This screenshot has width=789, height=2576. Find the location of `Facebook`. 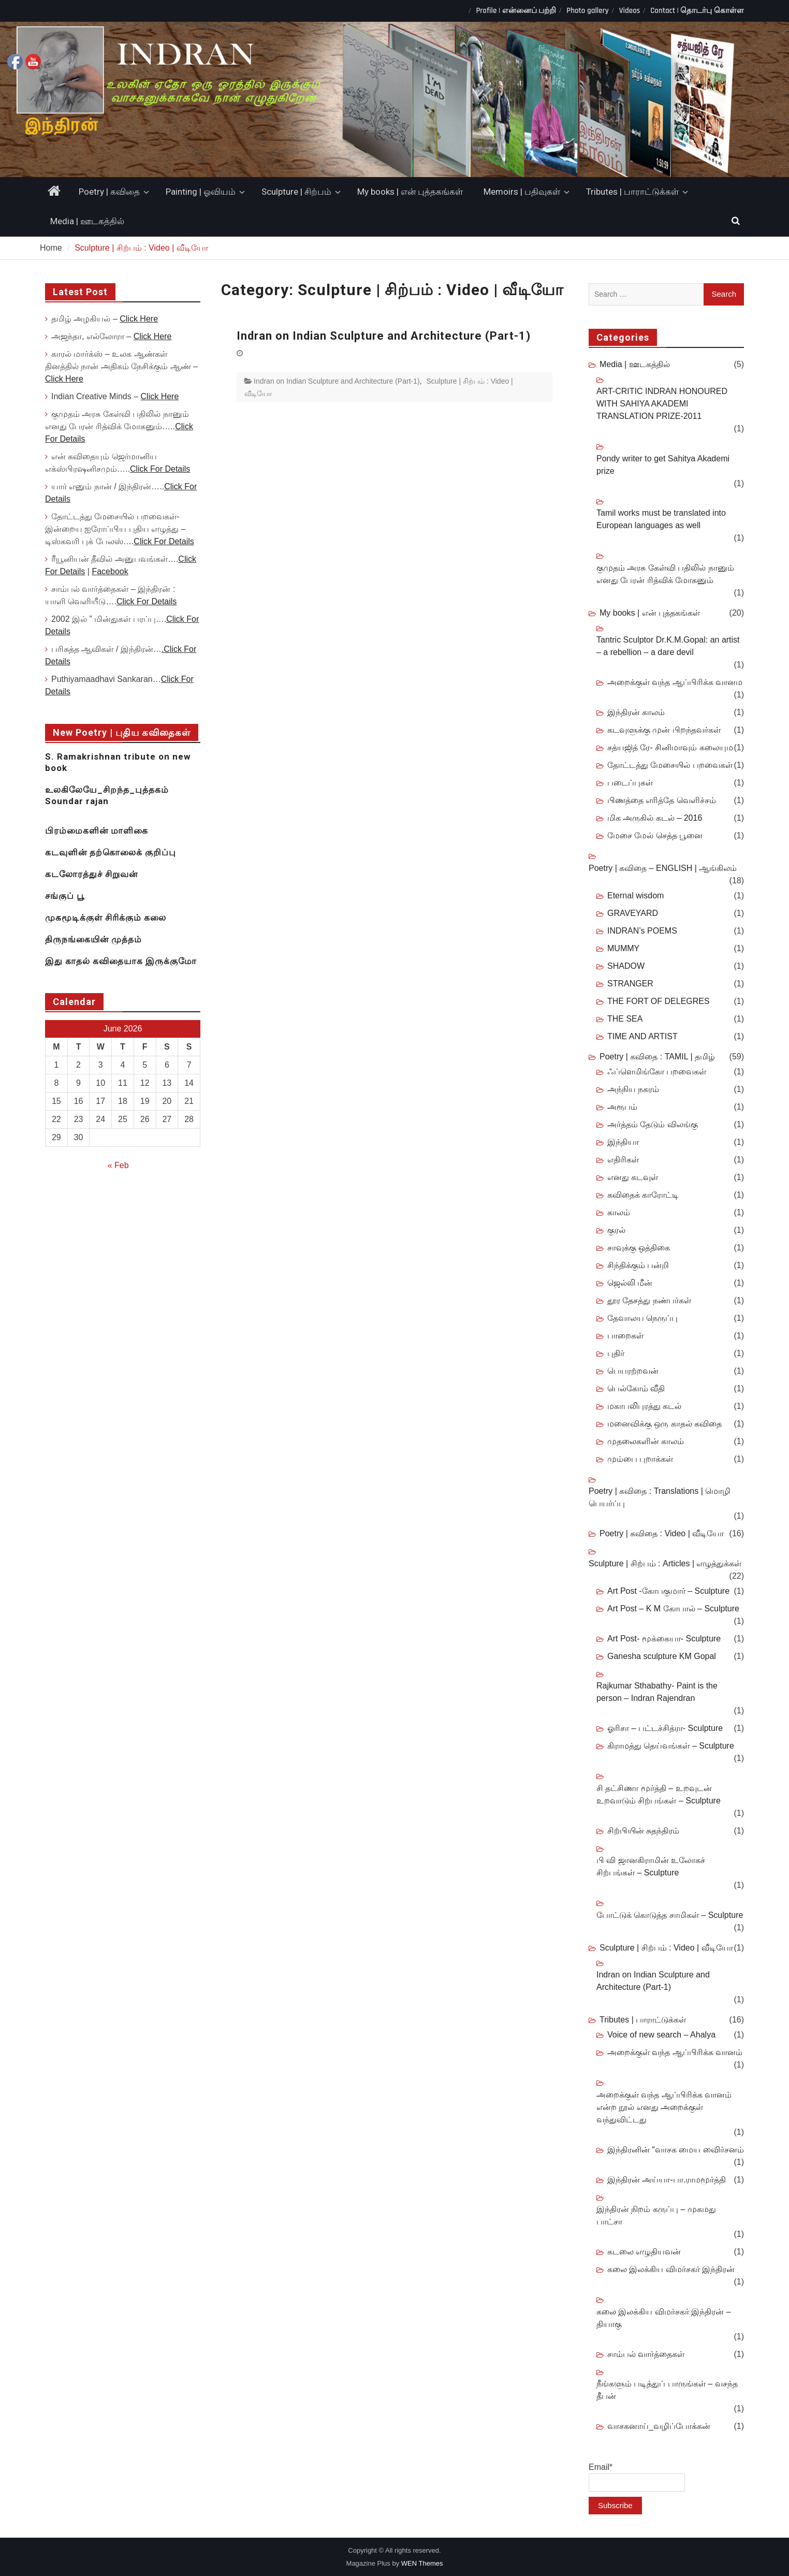

Facebook is located at coordinates (110, 571).